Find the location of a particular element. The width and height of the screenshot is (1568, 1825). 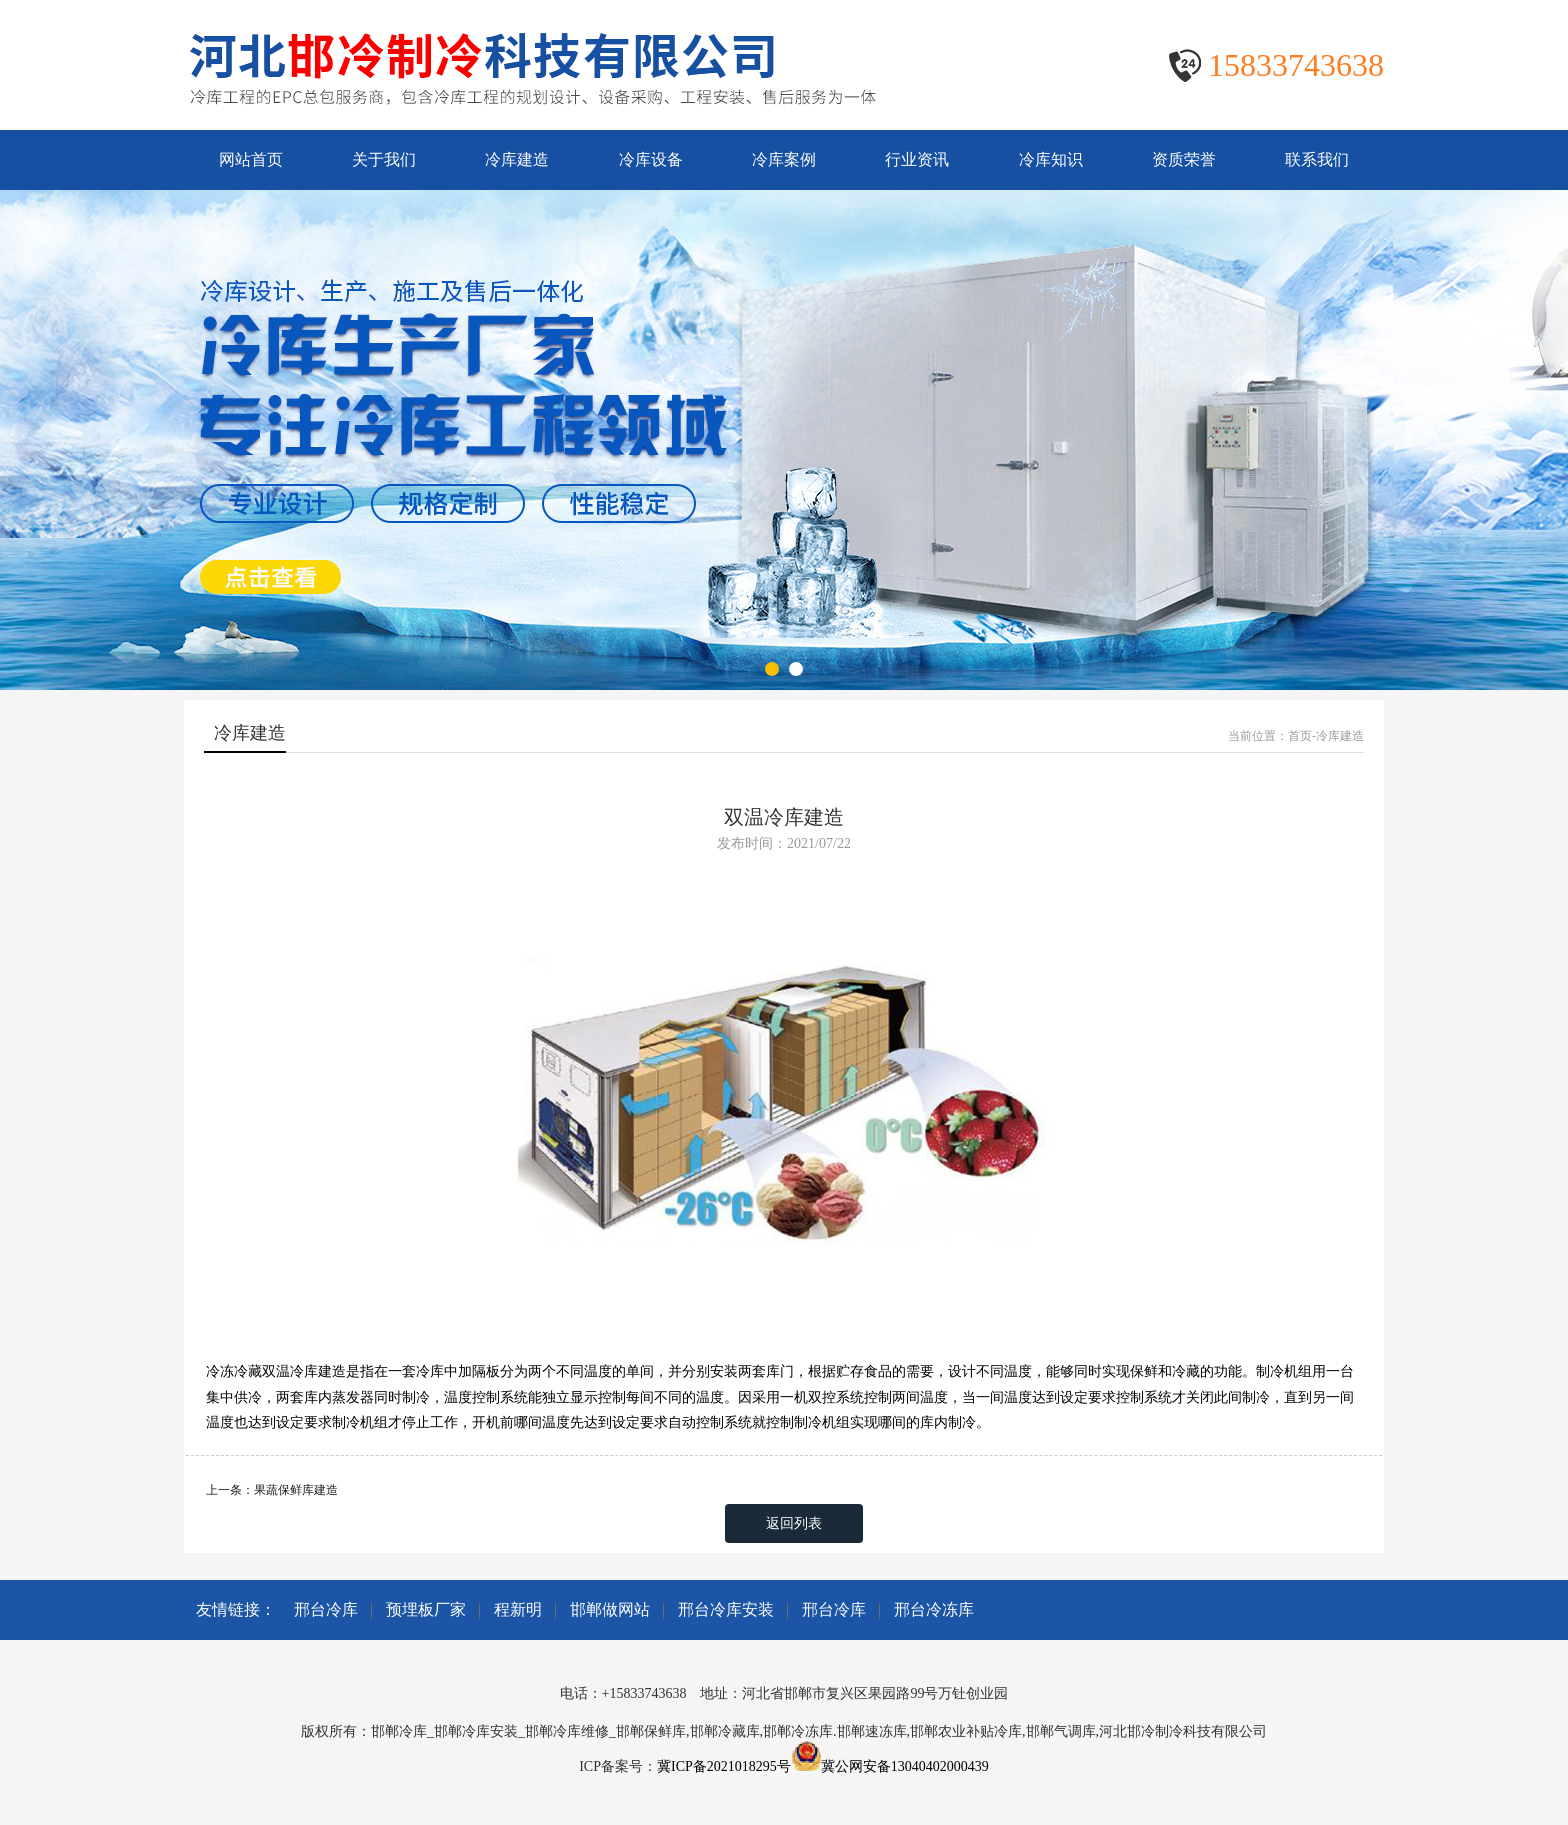

冷库建造 is located at coordinates (517, 159).